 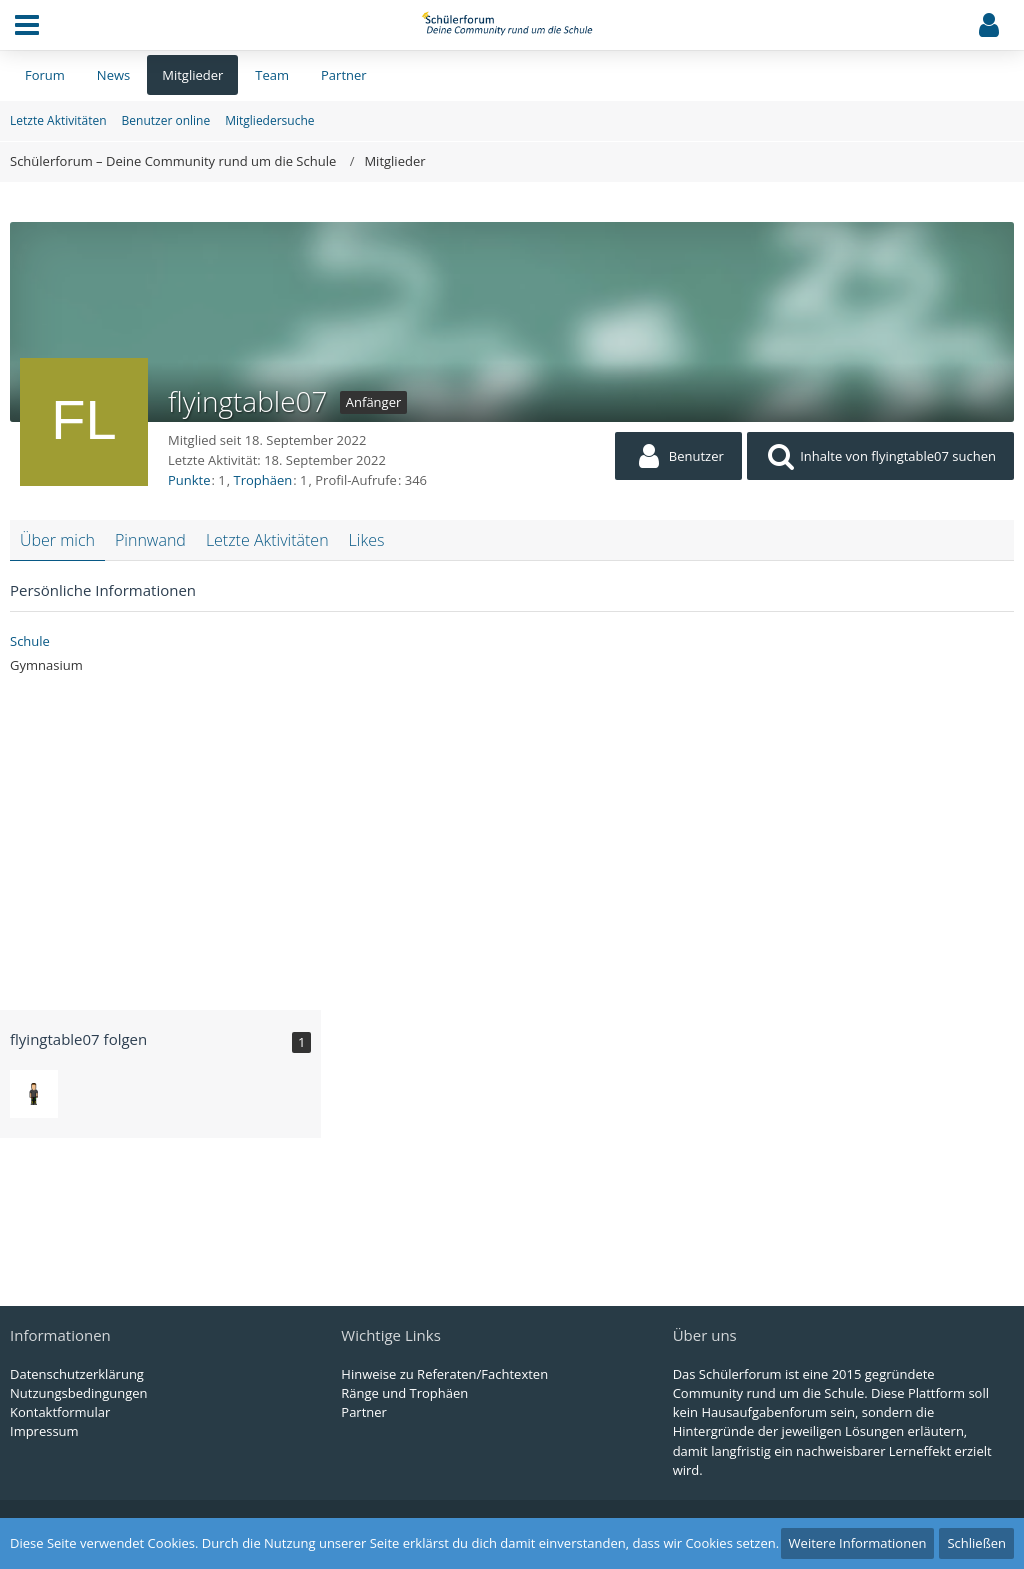 I want to click on Schließen, so click(x=976, y=1543).